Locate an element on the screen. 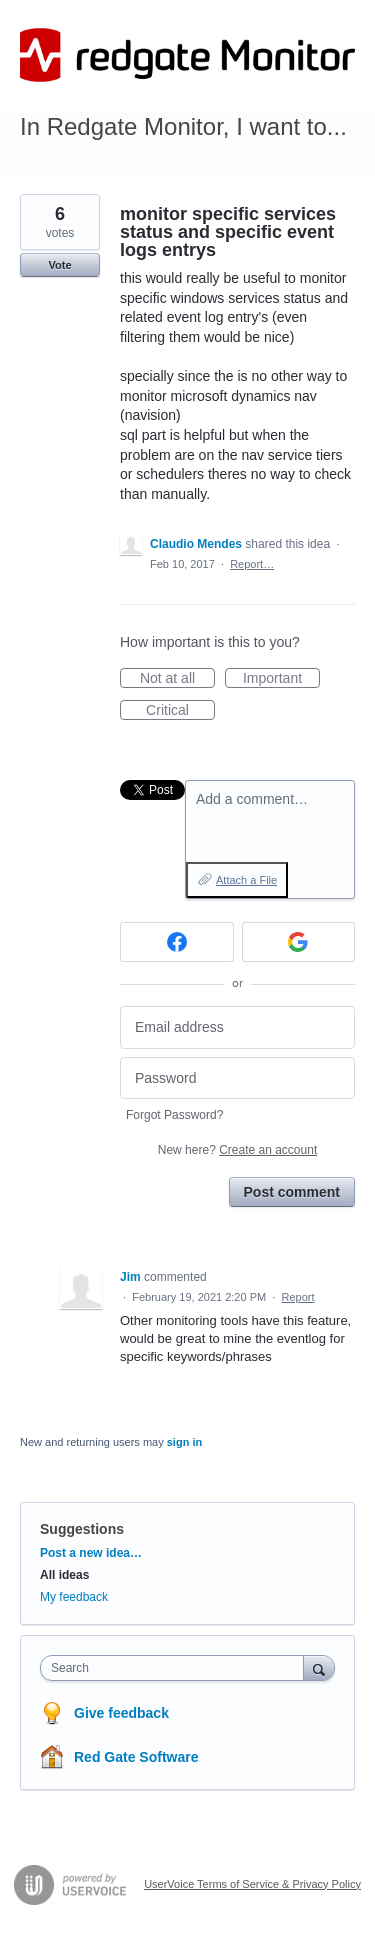 Image resolution: width=375 pixels, height=1945 pixels. Important is located at coordinates (281, 679).